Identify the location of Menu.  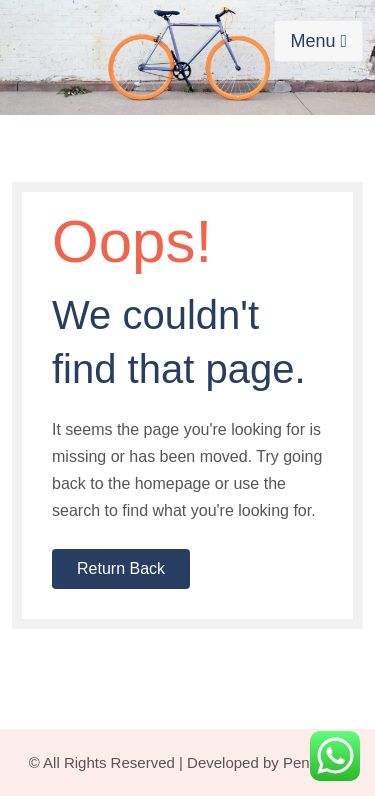
(318, 41).